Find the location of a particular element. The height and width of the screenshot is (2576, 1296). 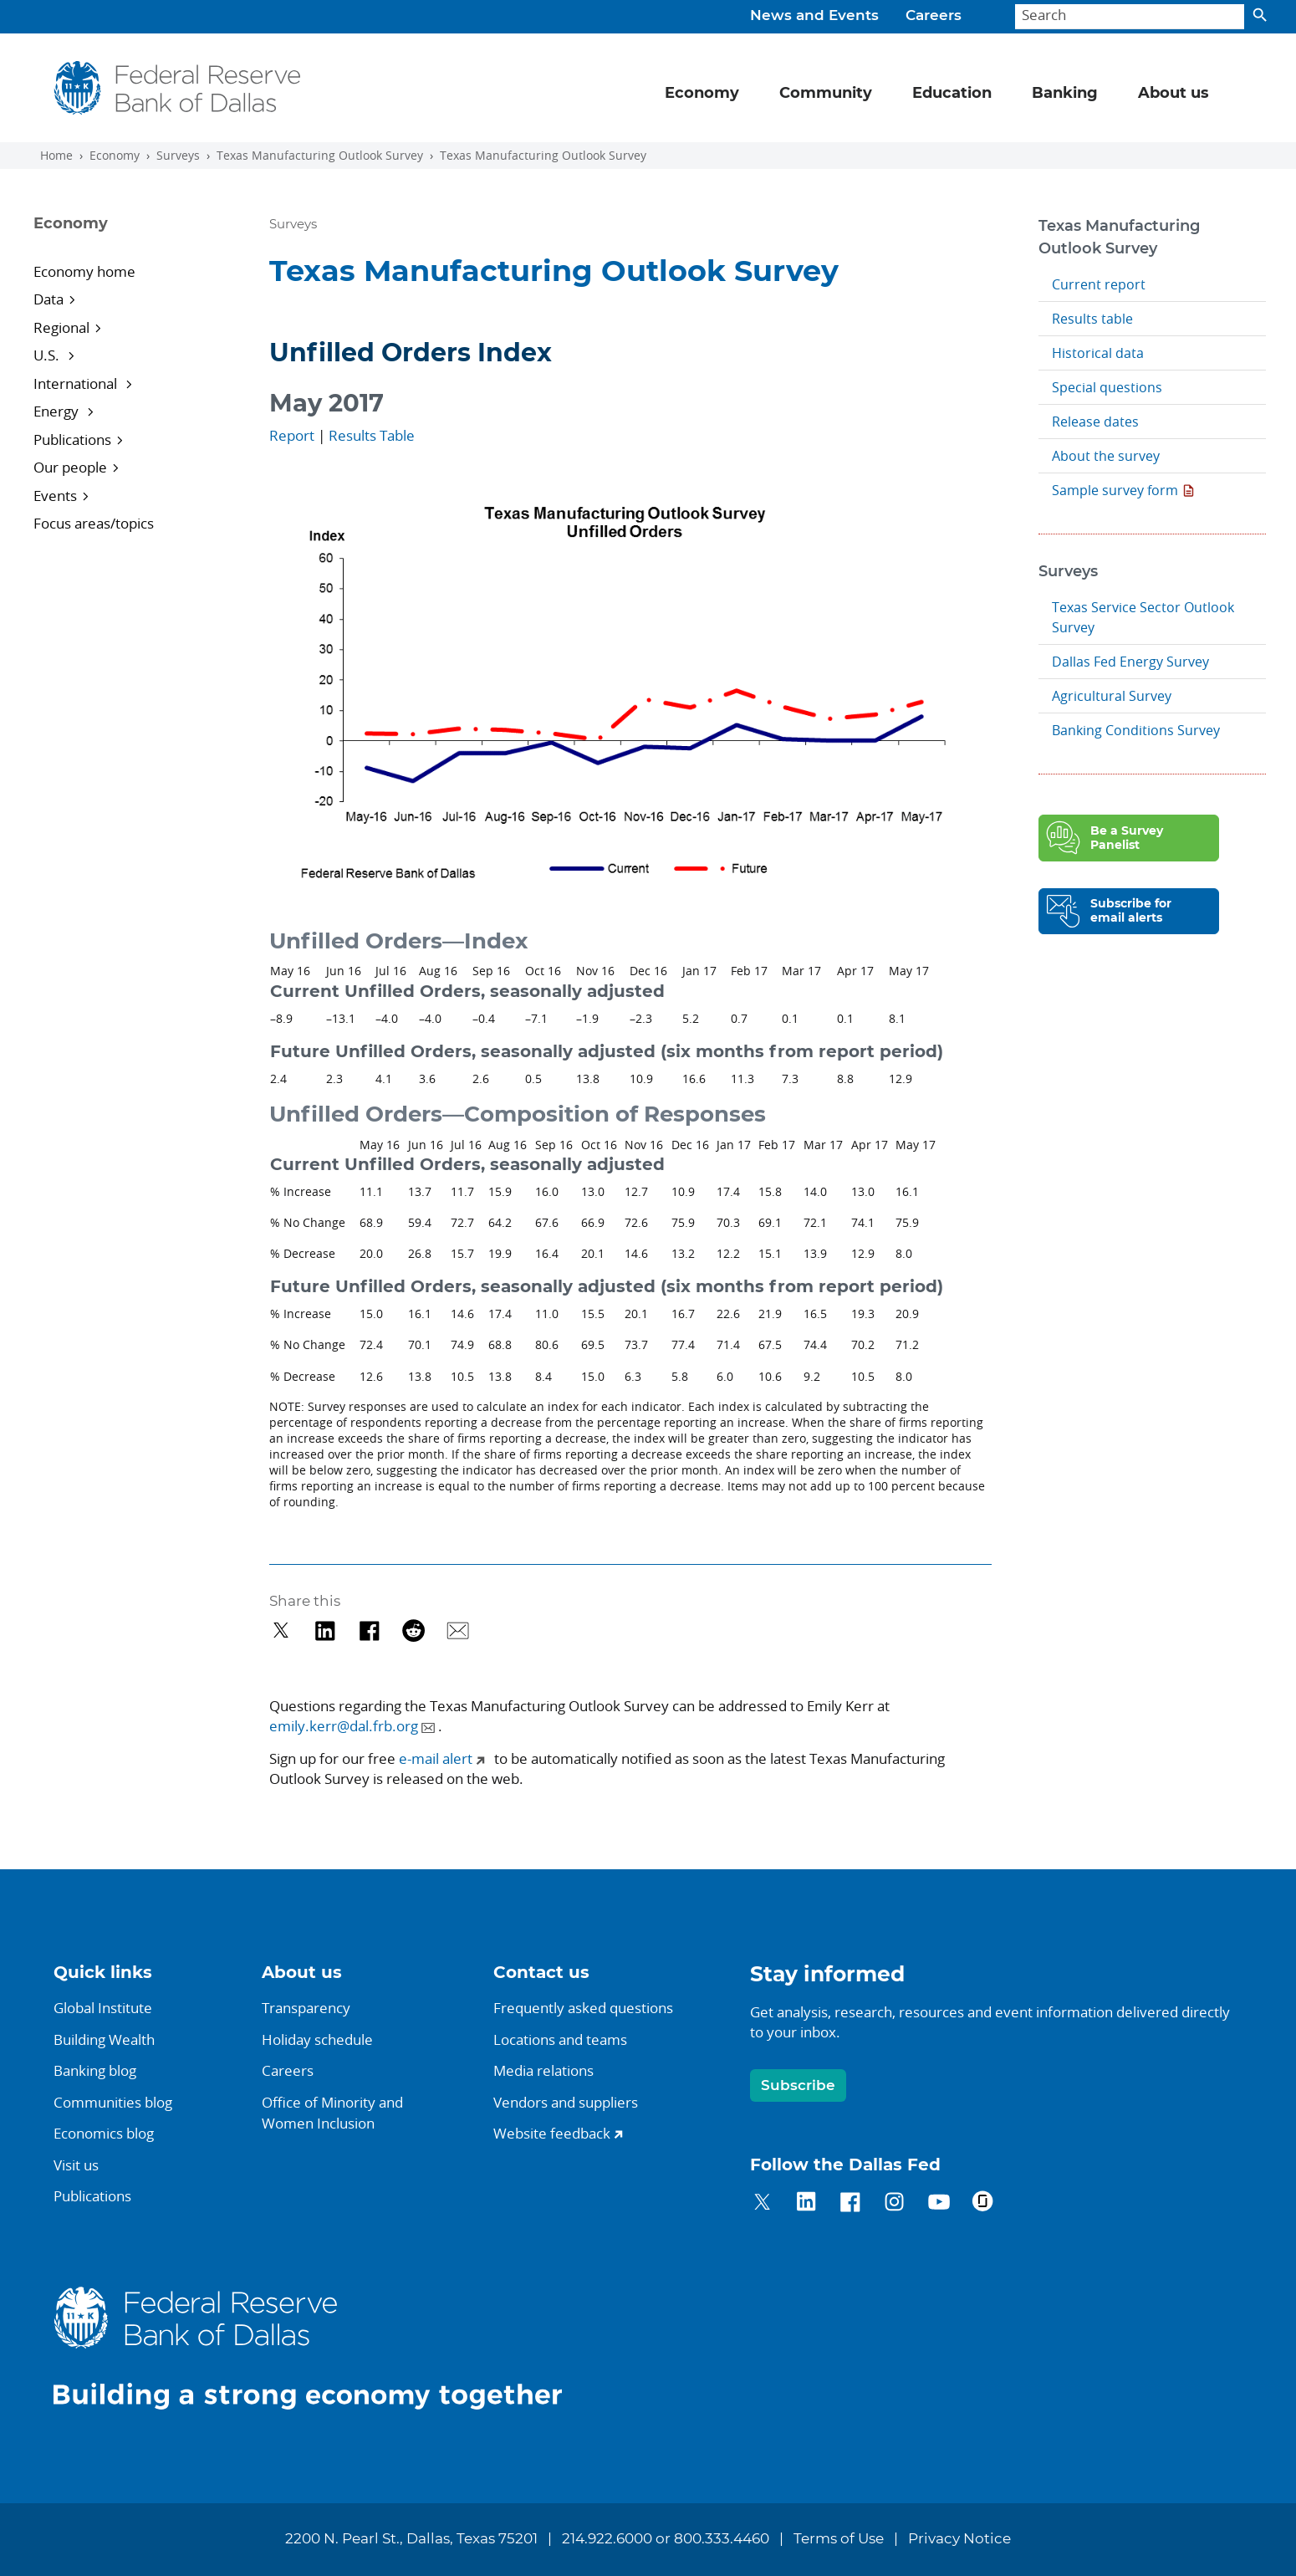

Energy is located at coordinates (57, 411).